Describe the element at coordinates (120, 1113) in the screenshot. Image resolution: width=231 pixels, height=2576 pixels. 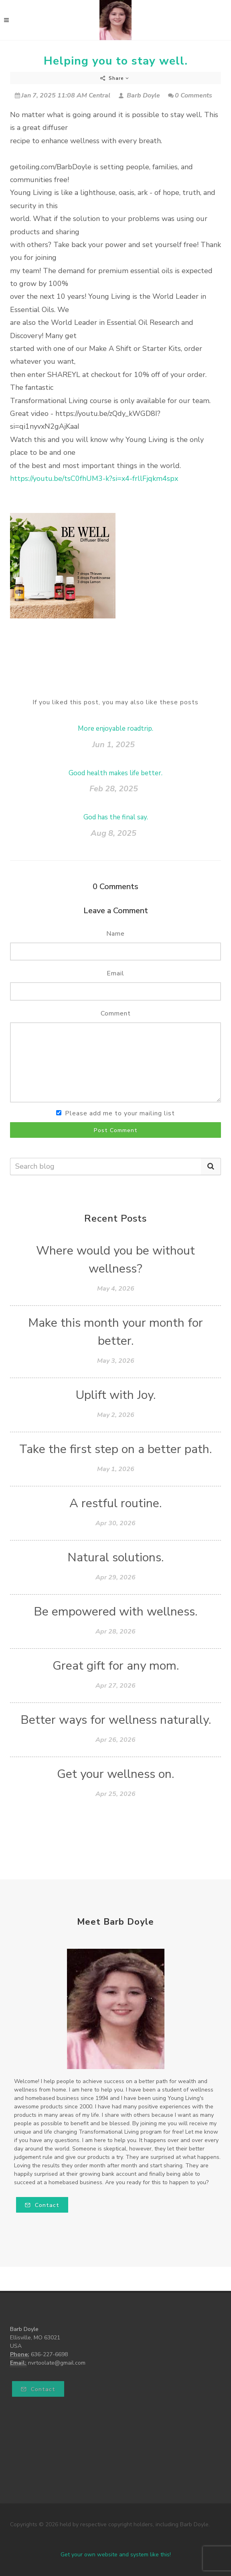
I see `Please add me to your mailing list` at that location.